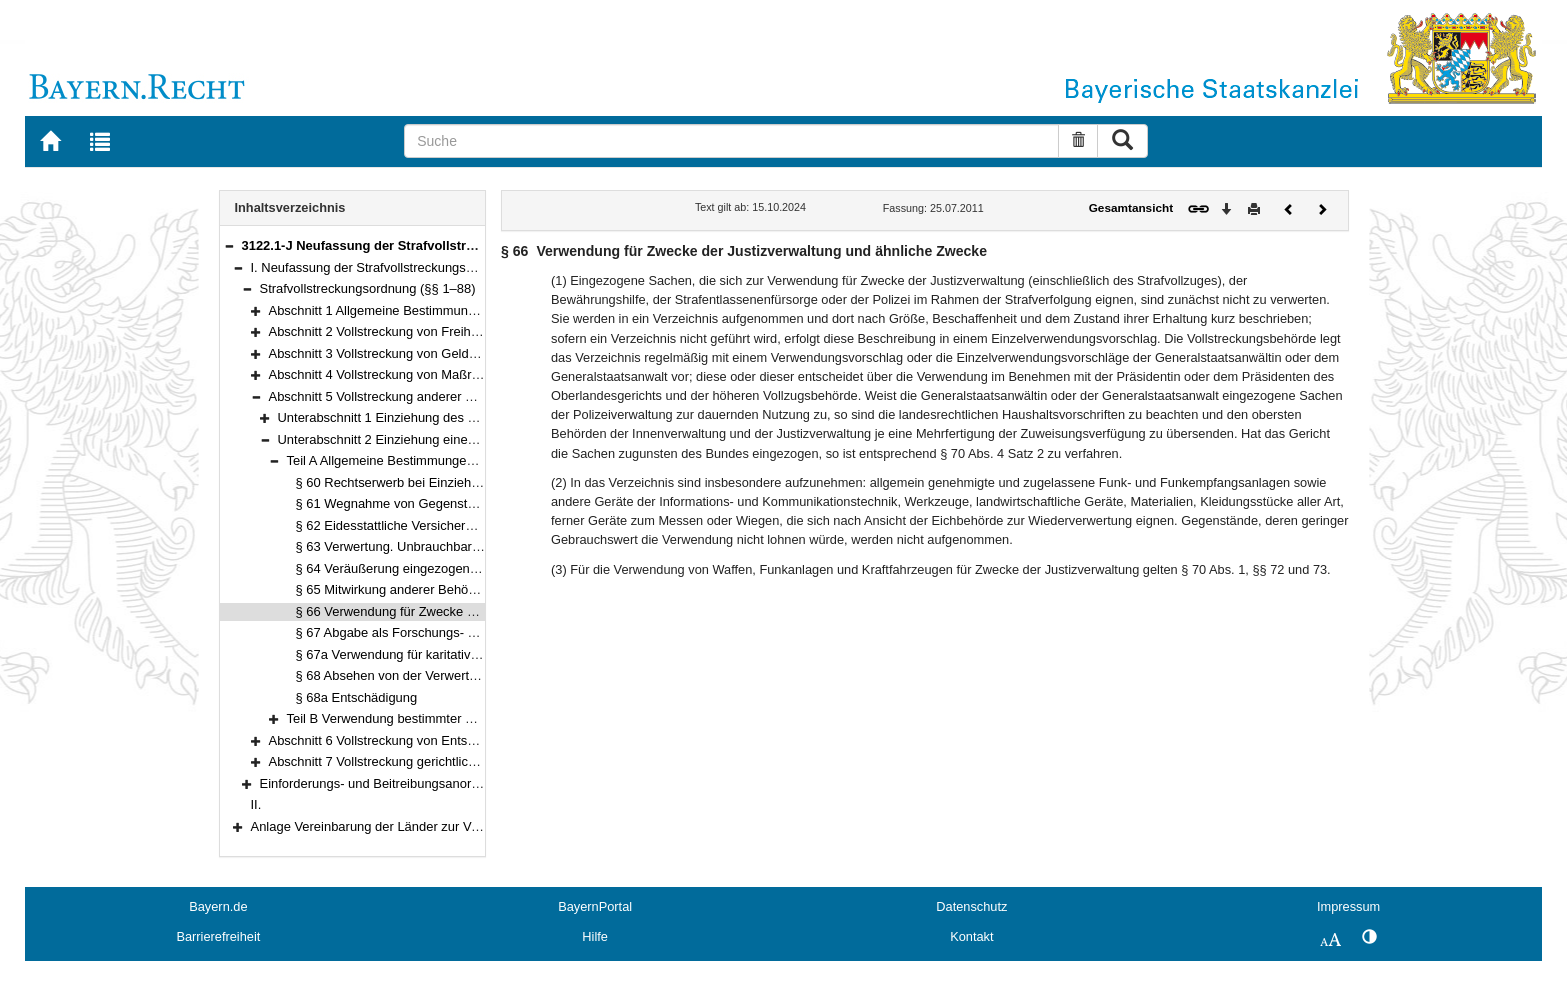  Describe the element at coordinates (400, 503) in the screenshot. I see `§ 61 Wegnahme von Gegenständen` at that location.